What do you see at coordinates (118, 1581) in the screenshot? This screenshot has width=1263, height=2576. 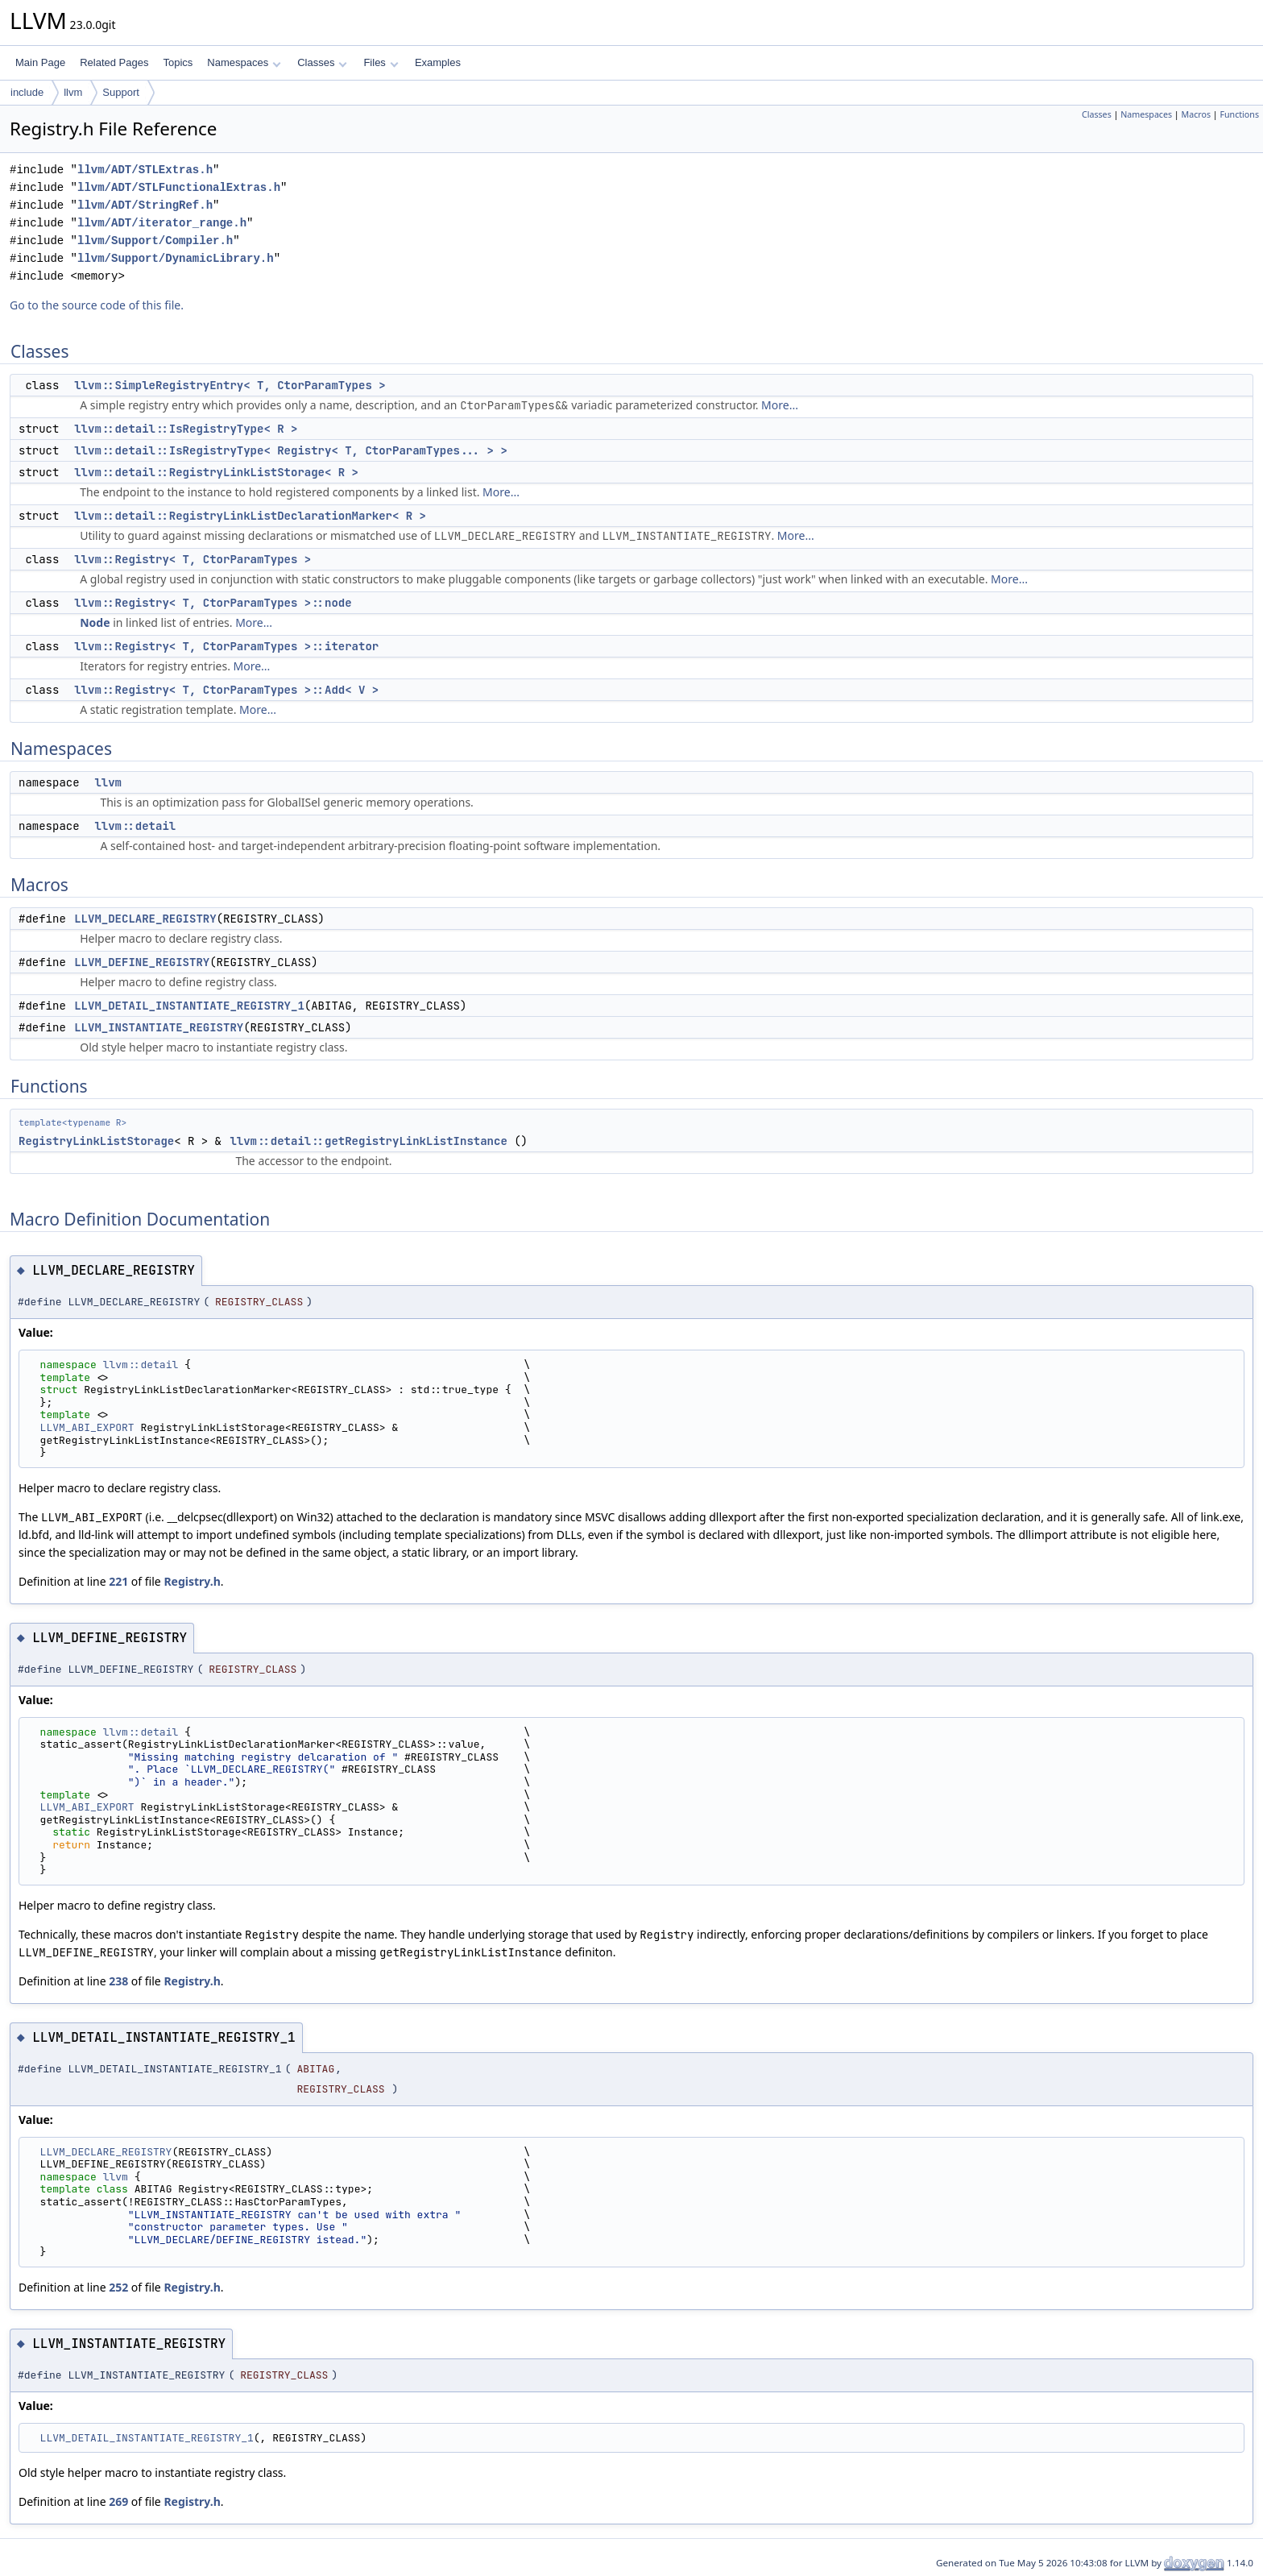 I see `221` at bounding box center [118, 1581].